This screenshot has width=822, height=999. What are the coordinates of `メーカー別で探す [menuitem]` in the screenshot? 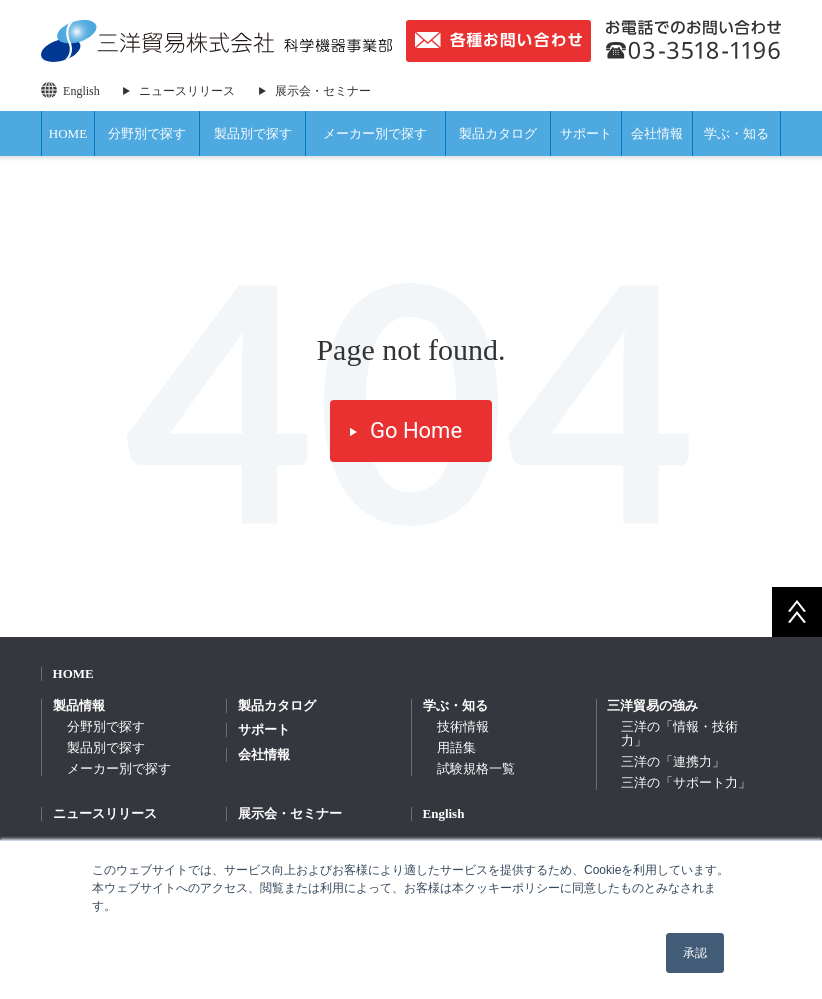 It's located at (119, 768).